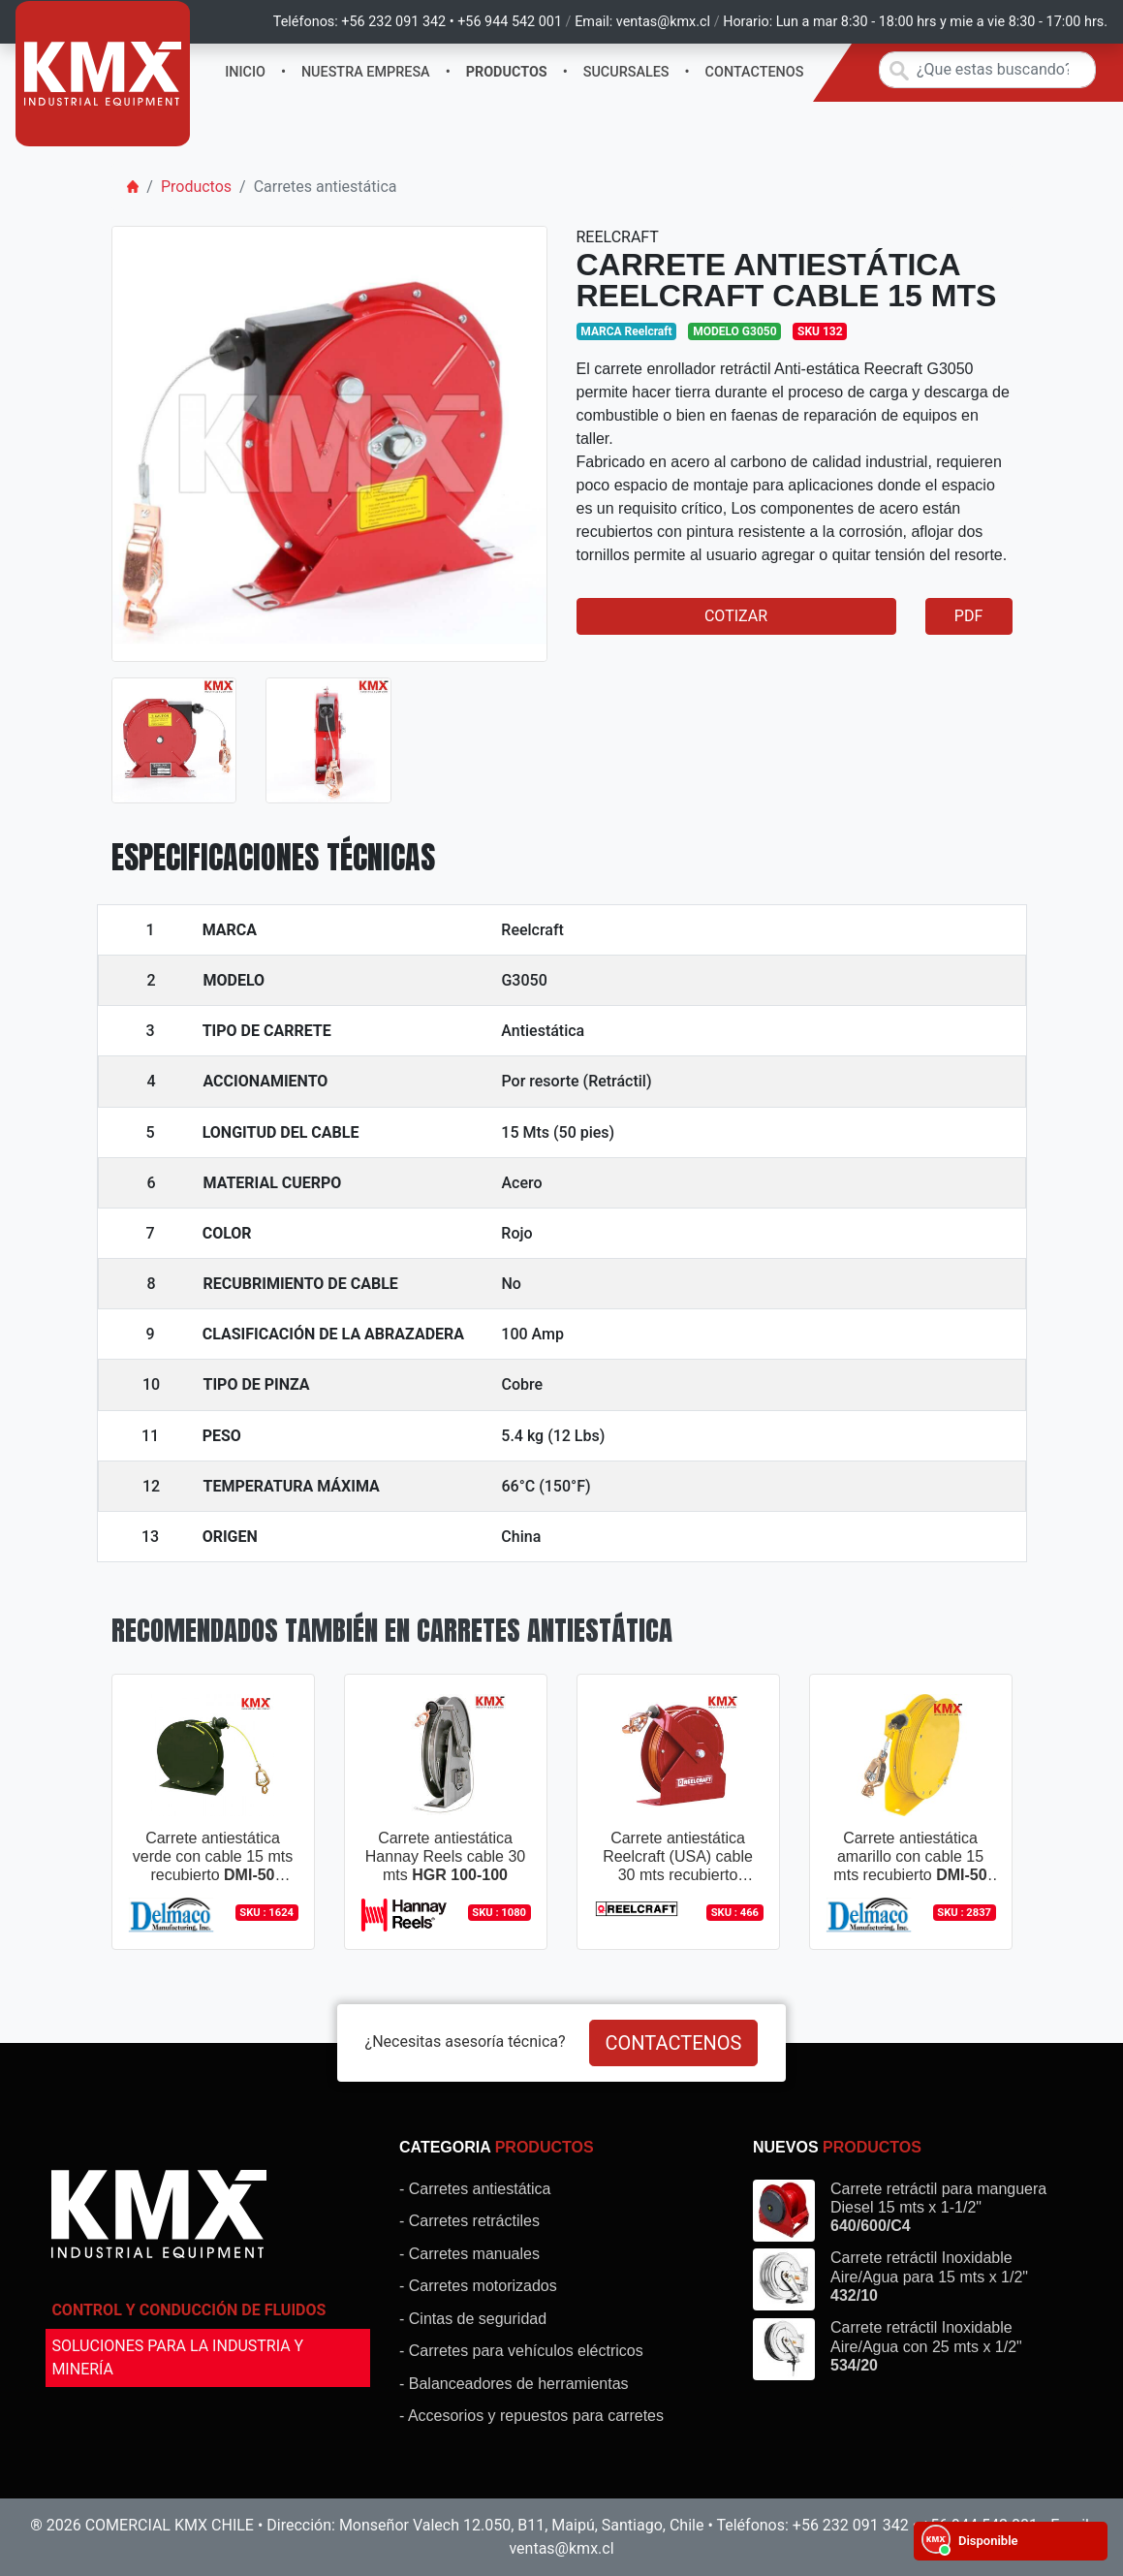 The width and height of the screenshot is (1123, 2576). I want to click on [Search], so click(987, 69).